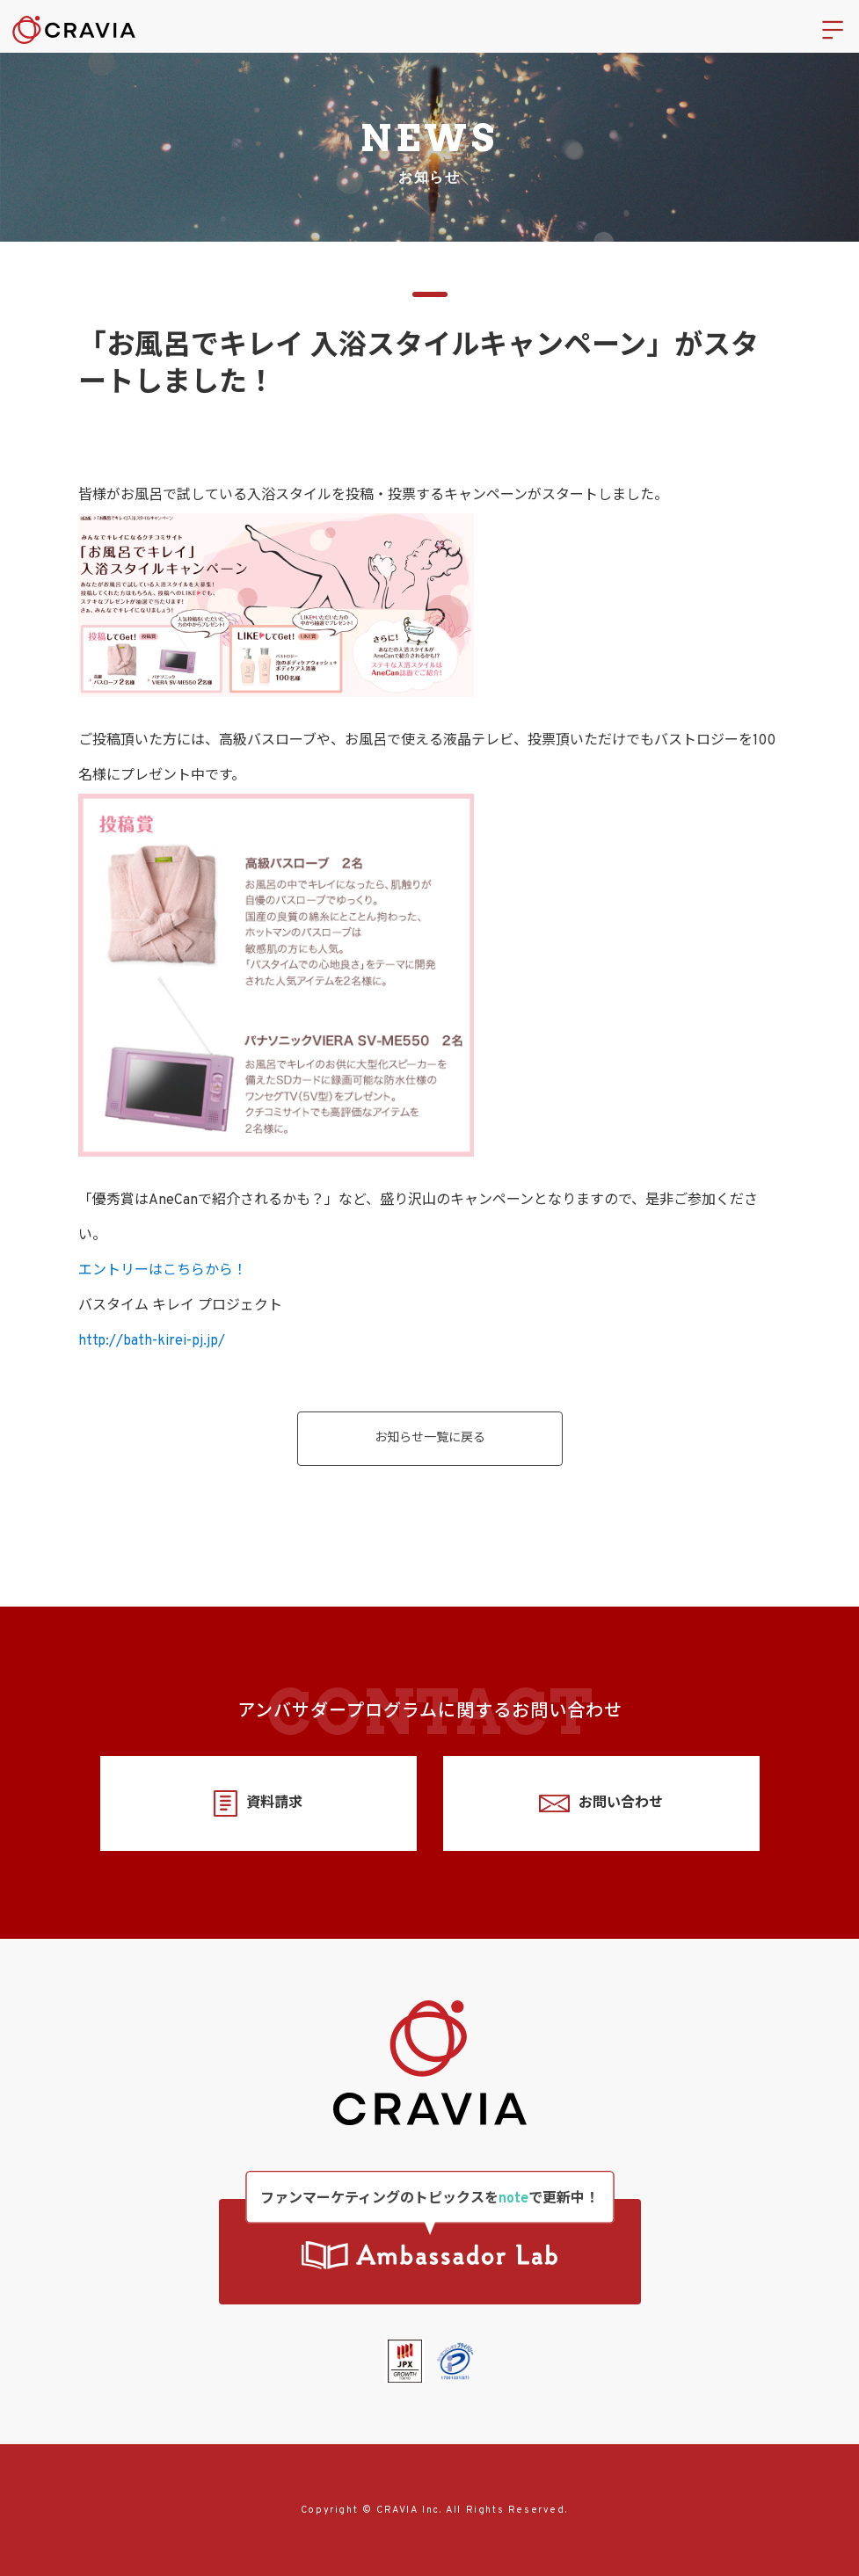  I want to click on エントリーはこちらから！, so click(162, 1271).